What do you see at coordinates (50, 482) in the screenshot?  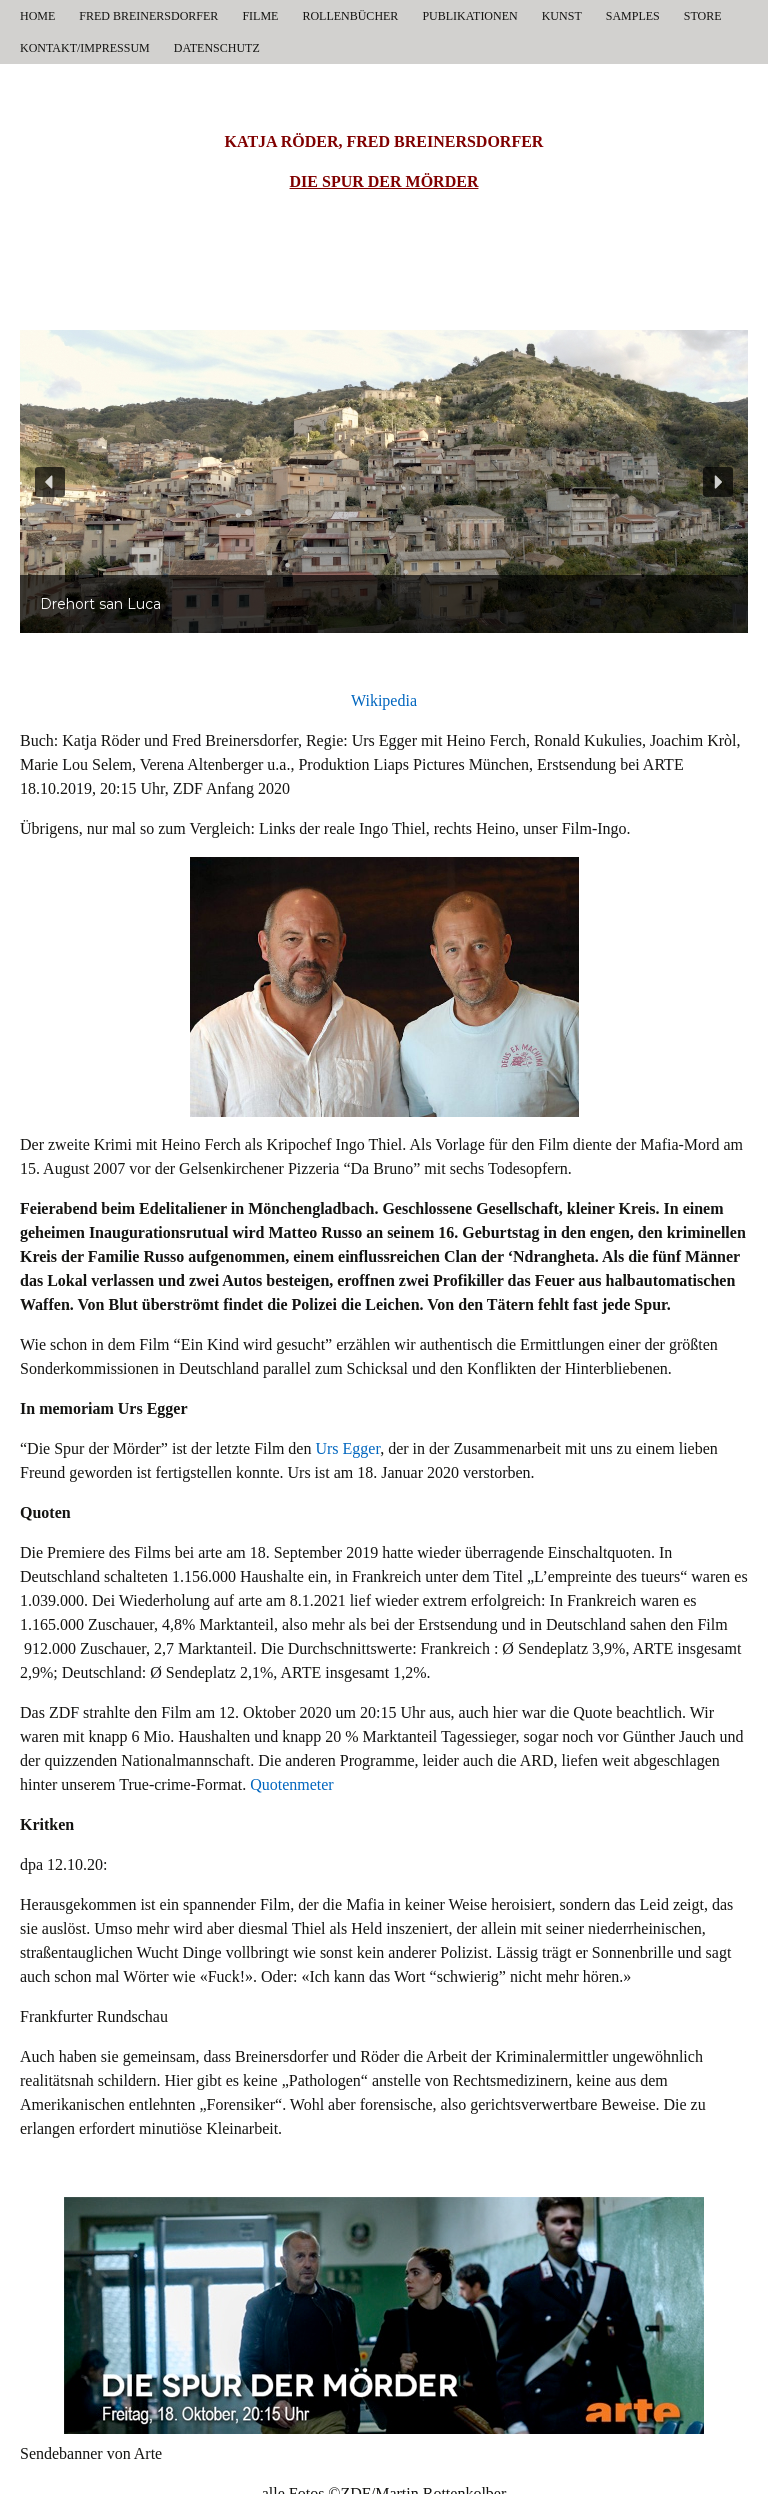 I see `[button]` at bounding box center [50, 482].